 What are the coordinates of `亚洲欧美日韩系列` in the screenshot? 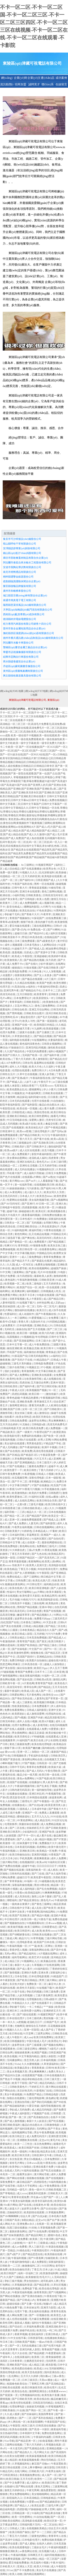 It's located at (10, 1831).